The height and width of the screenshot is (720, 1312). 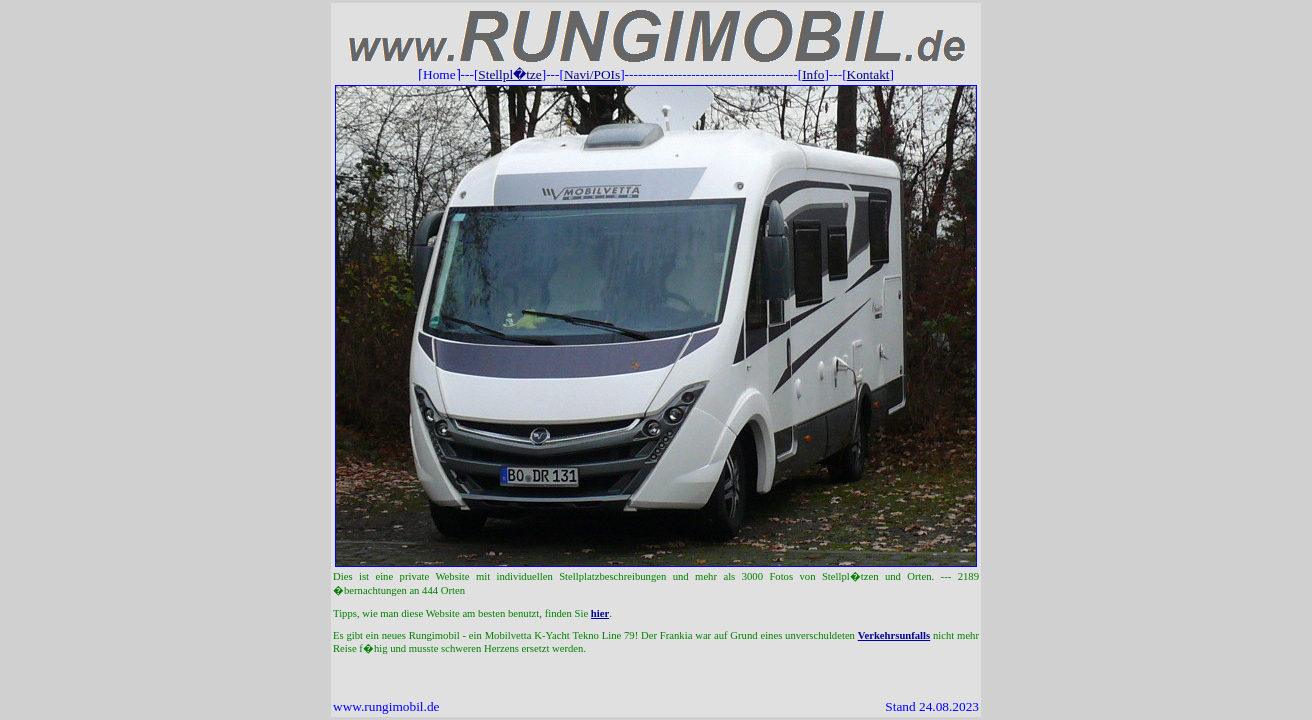 I want to click on Navi/POIs, so click(x=592, y=74).